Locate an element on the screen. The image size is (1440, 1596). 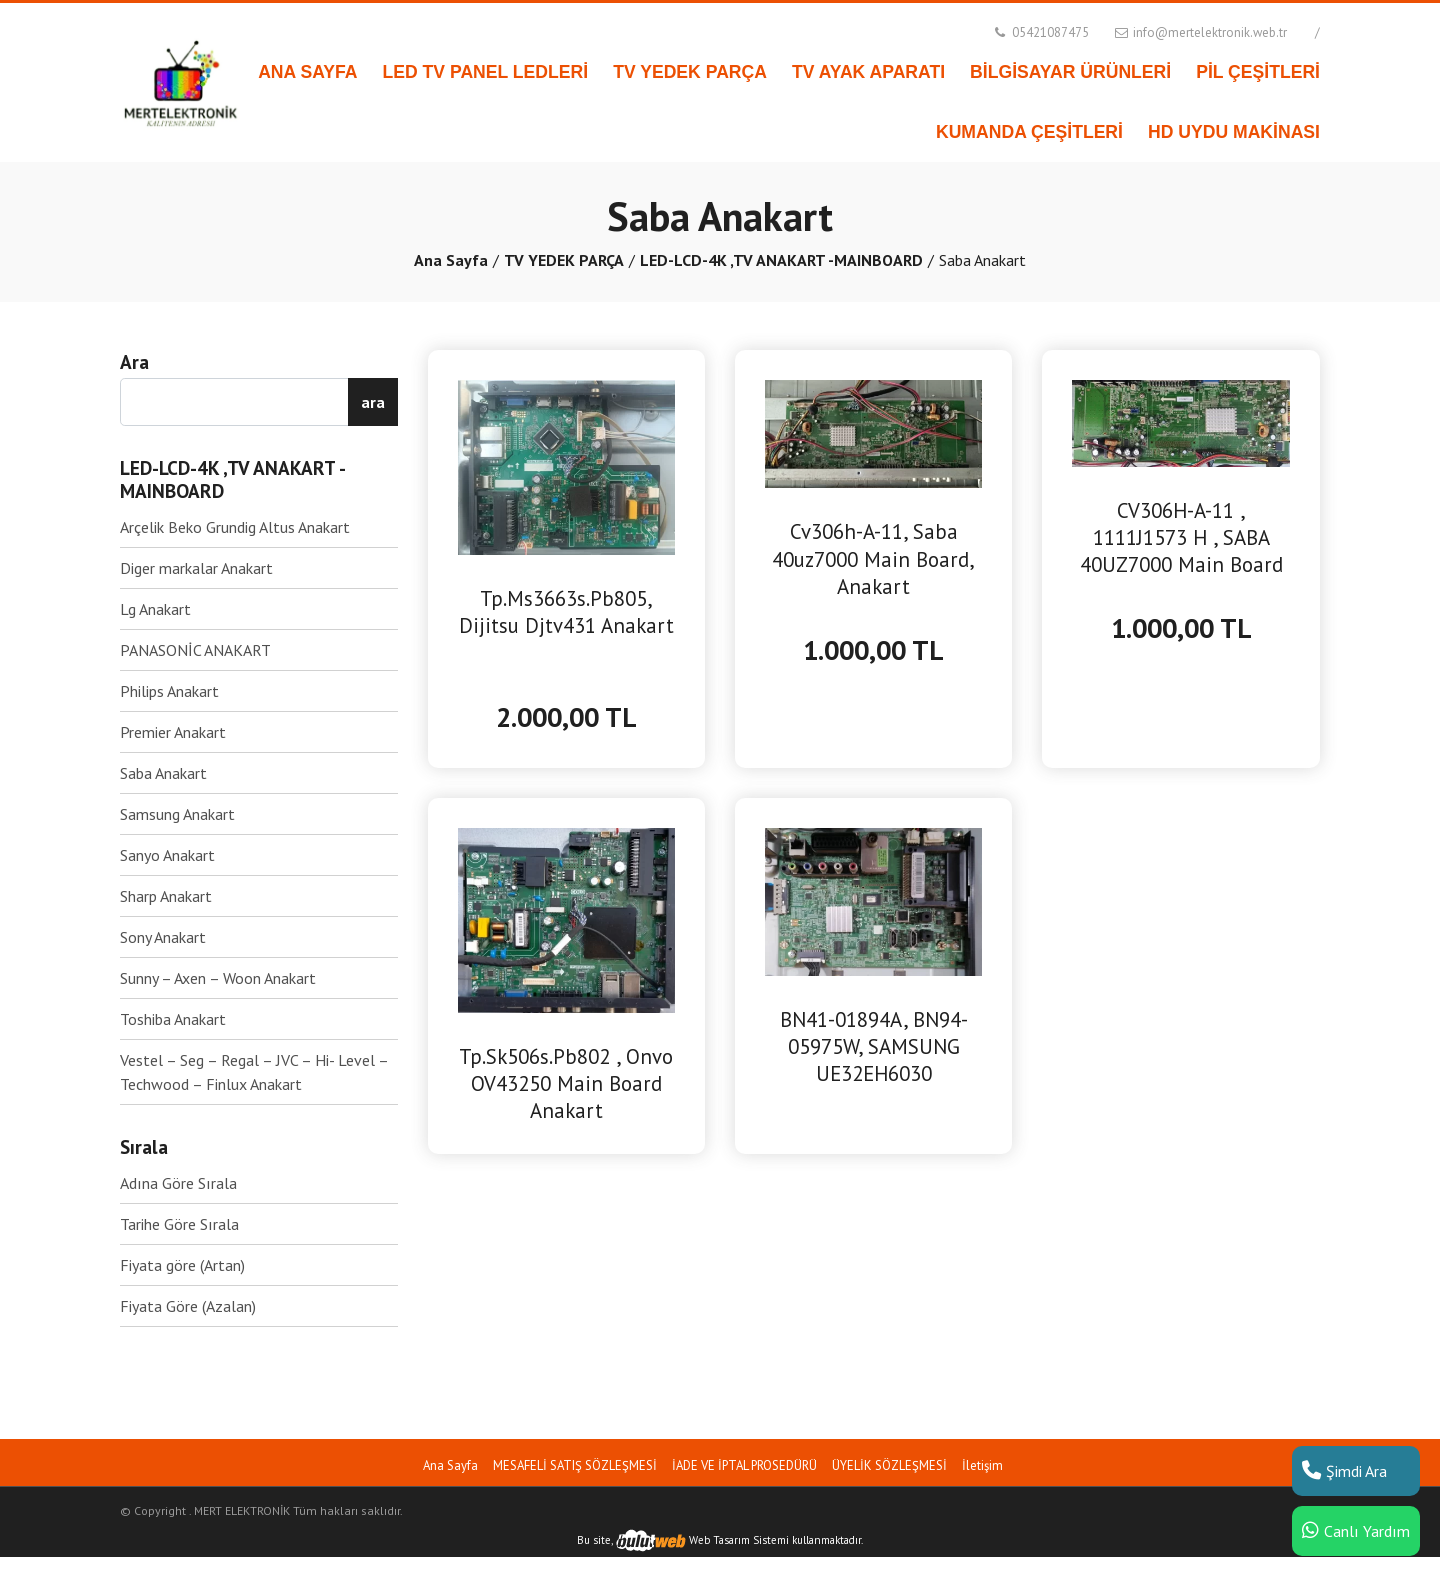
Sanyo Anakart is located at coordinates (167, 855).